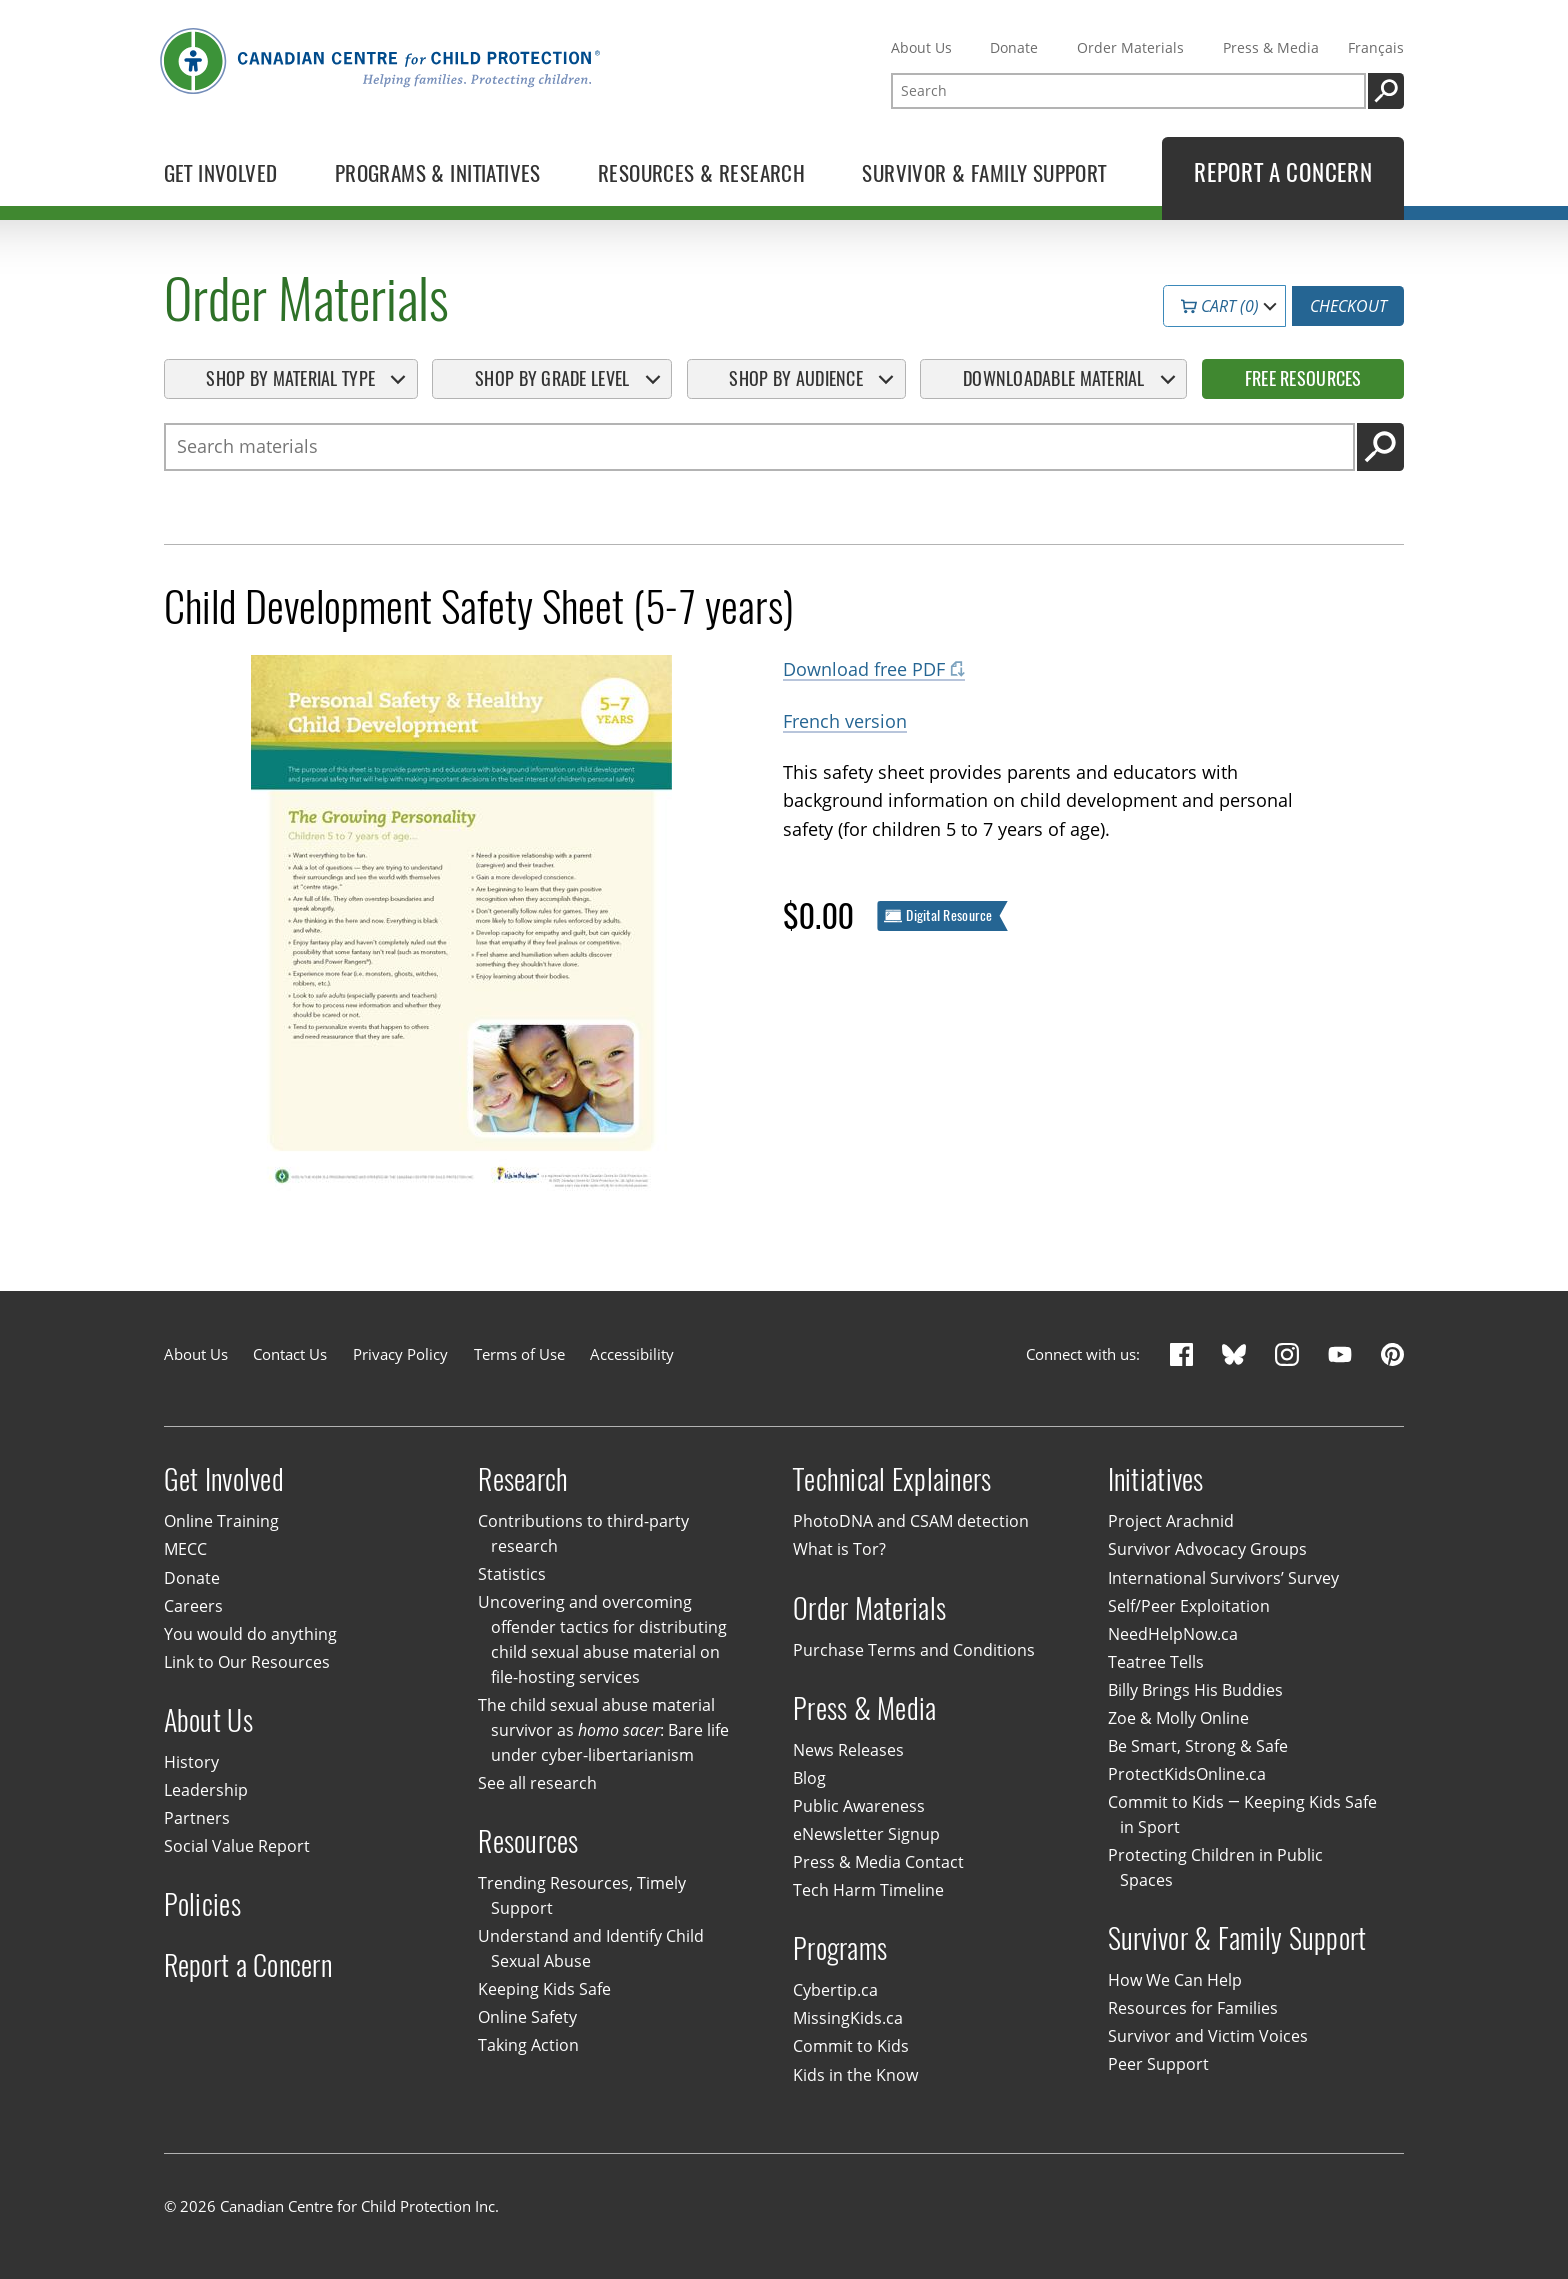 The image size is (1568, 2279). What do you see at coordinates (185, 1550) in the screenshot?
I see `MECC` at bounding box center [185, 1550].